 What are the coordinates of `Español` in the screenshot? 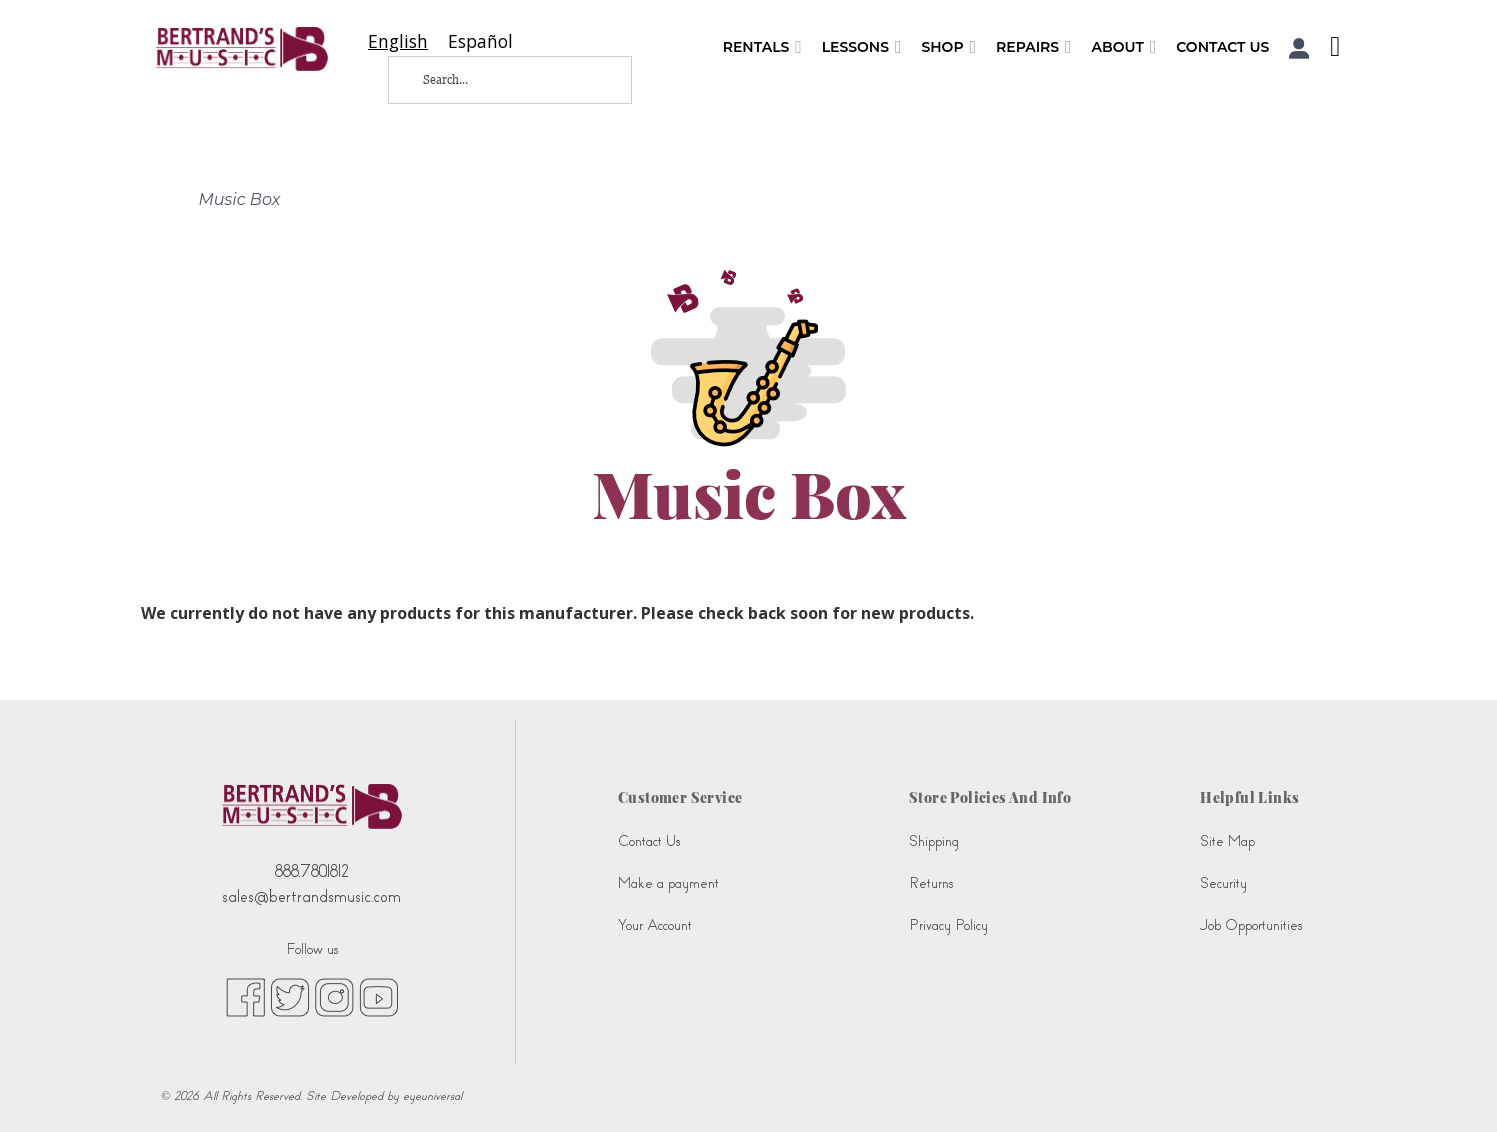 It's located at (480, 41).